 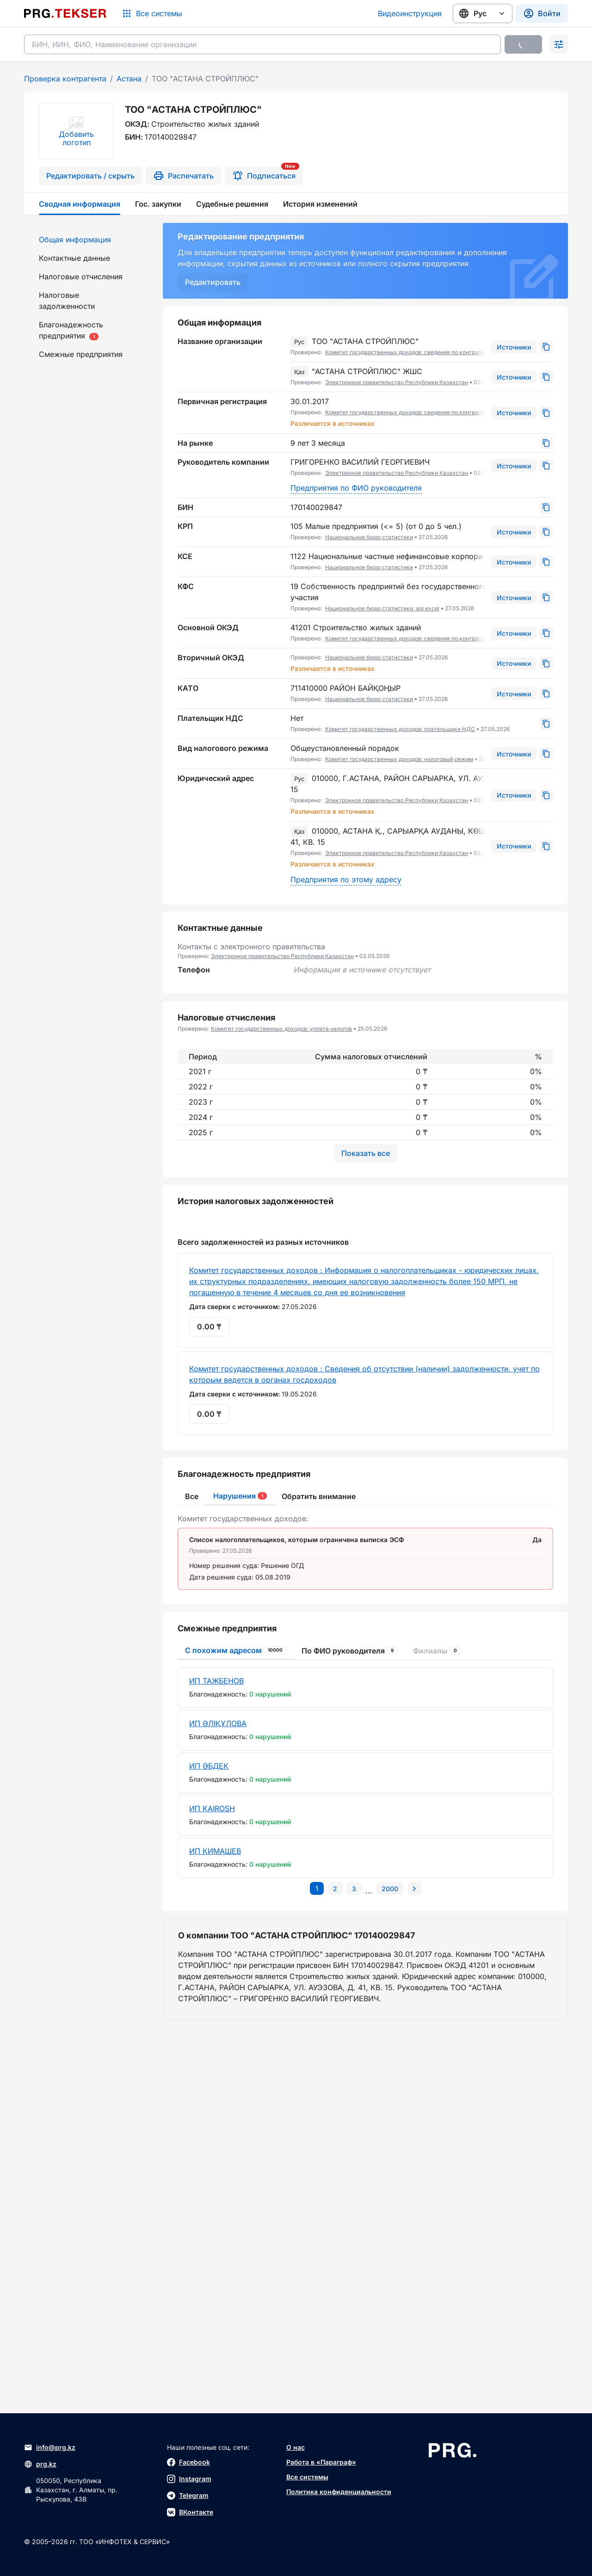 I want to click on Электронное правительство Республики Казахстан, so click(x=396, y=382).